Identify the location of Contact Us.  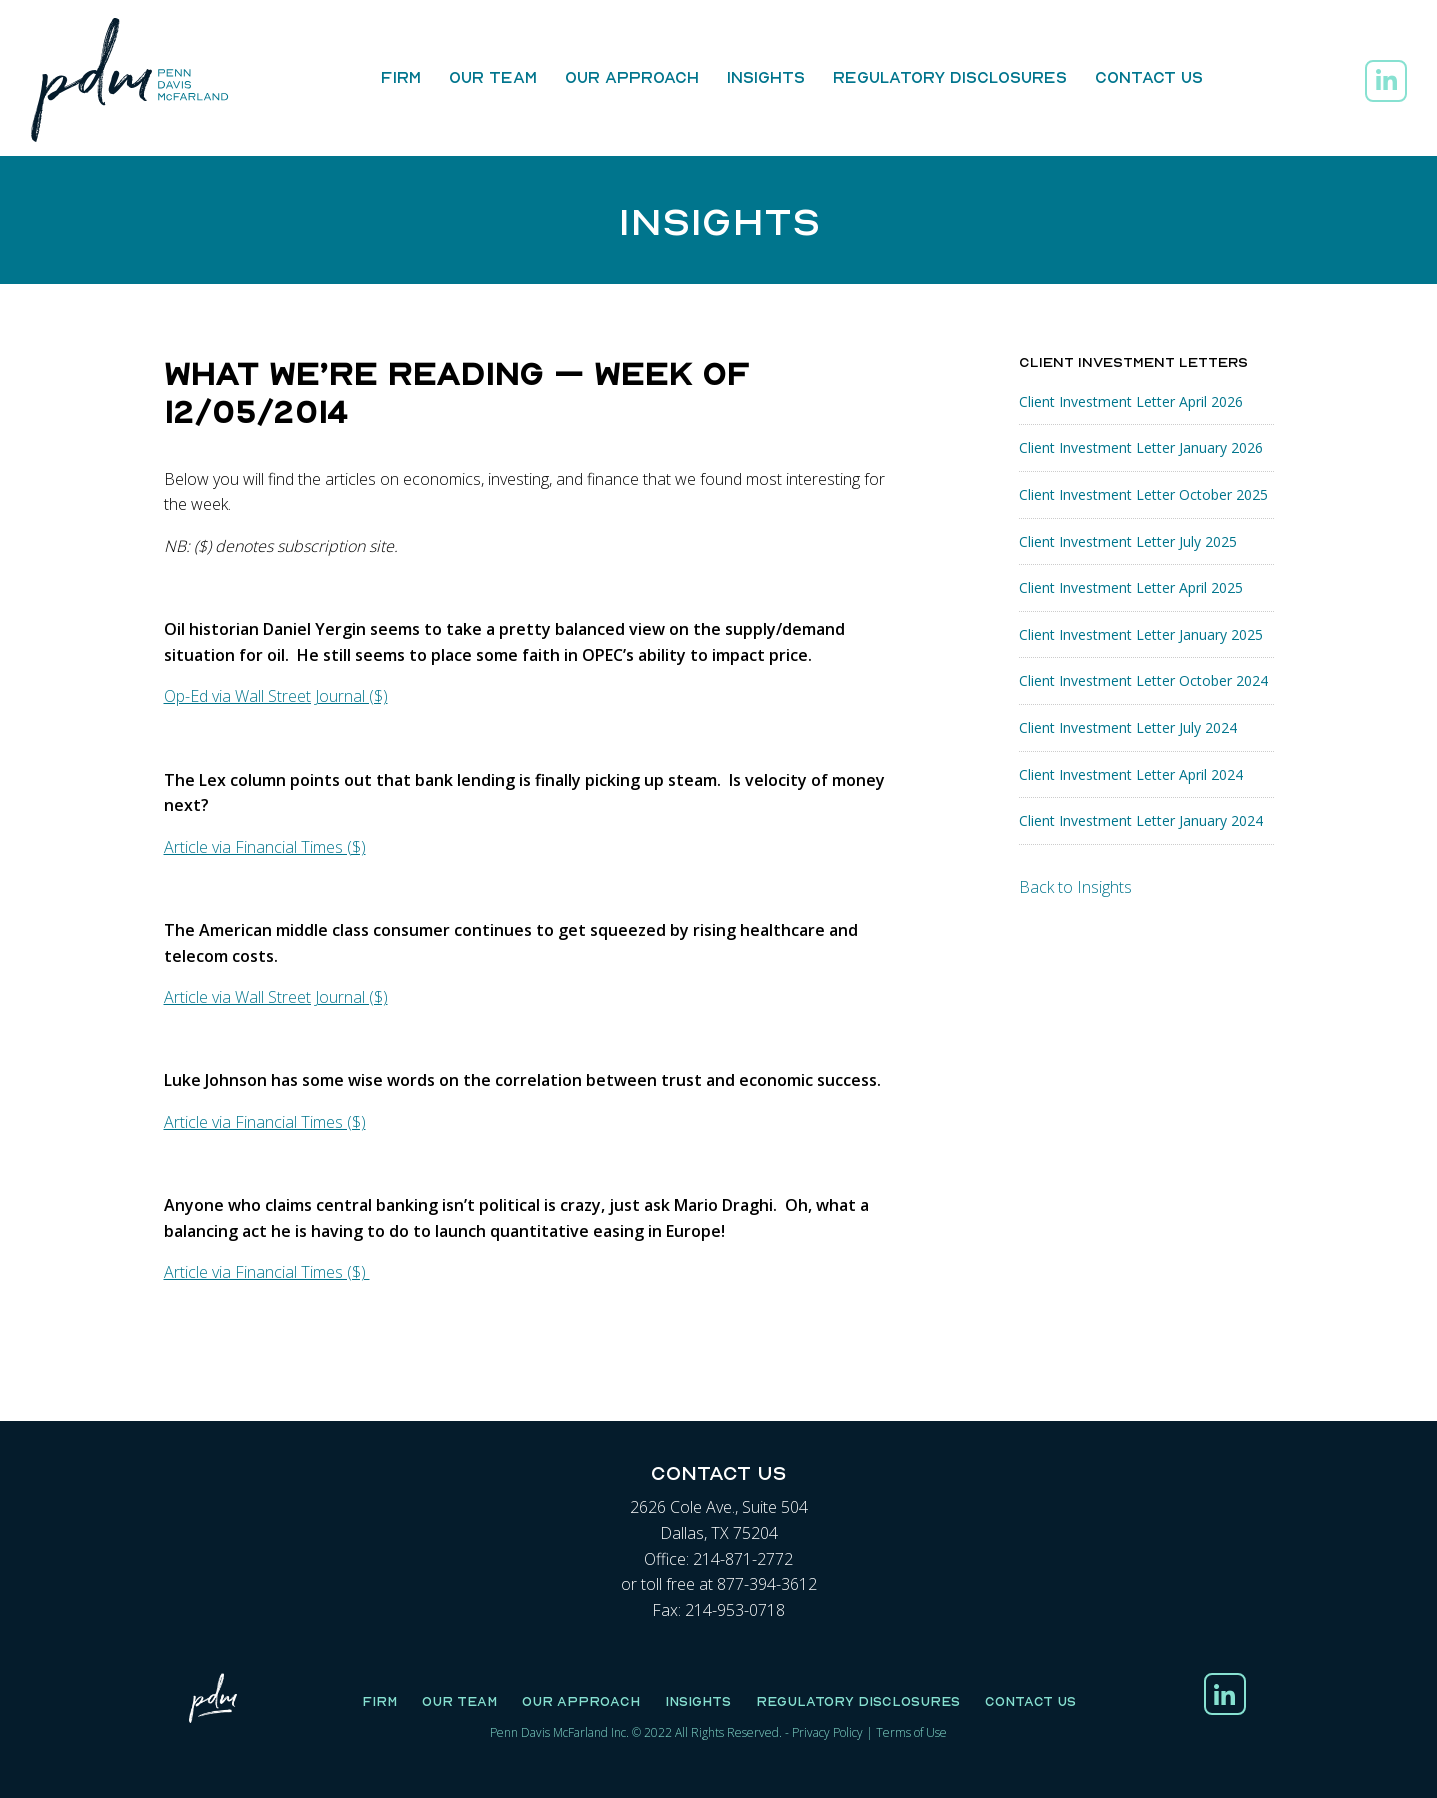
(1149, 77).